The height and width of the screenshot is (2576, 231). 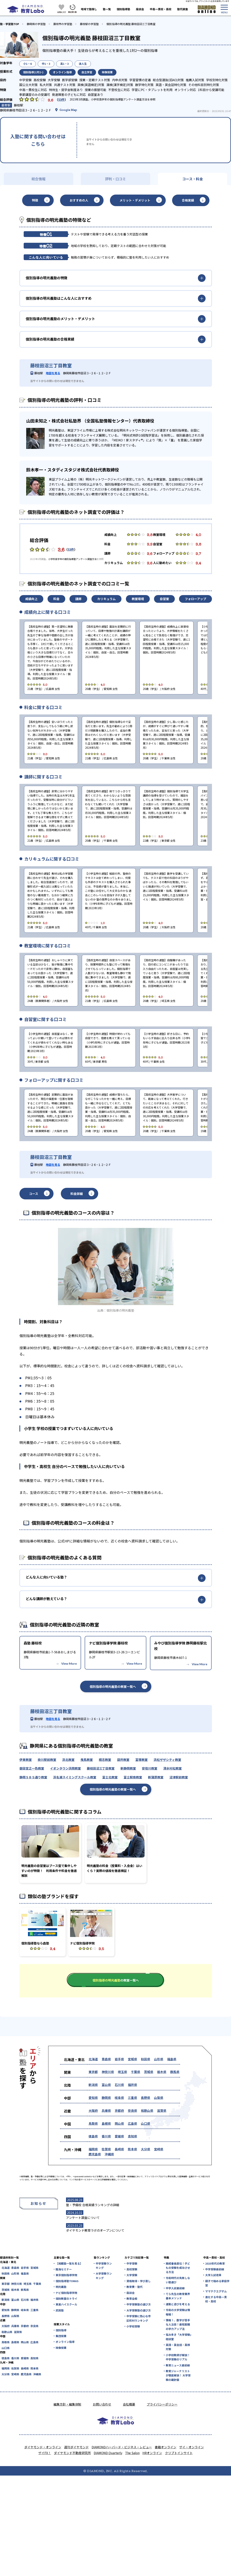 I want to click on Google Map, so click(x=68, y=110).